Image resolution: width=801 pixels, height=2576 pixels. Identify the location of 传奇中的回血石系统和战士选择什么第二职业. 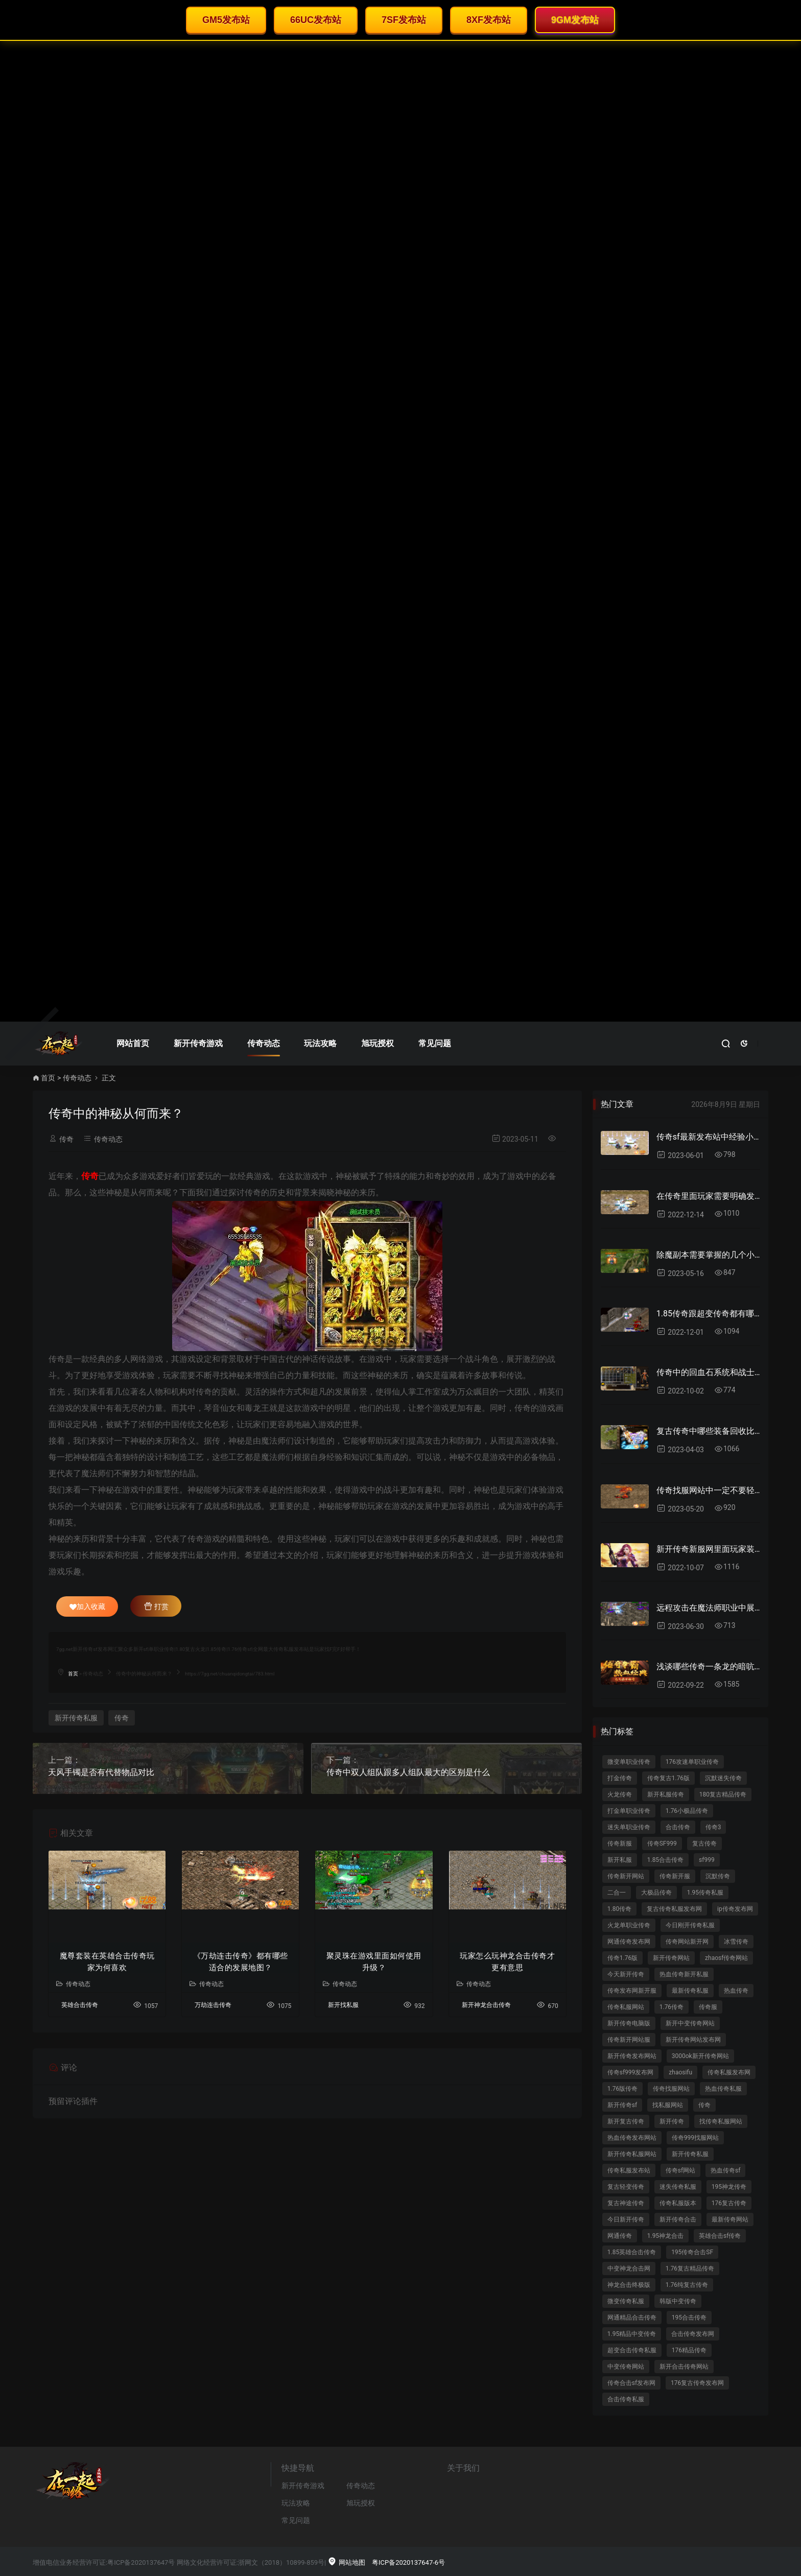
(708, 1372).